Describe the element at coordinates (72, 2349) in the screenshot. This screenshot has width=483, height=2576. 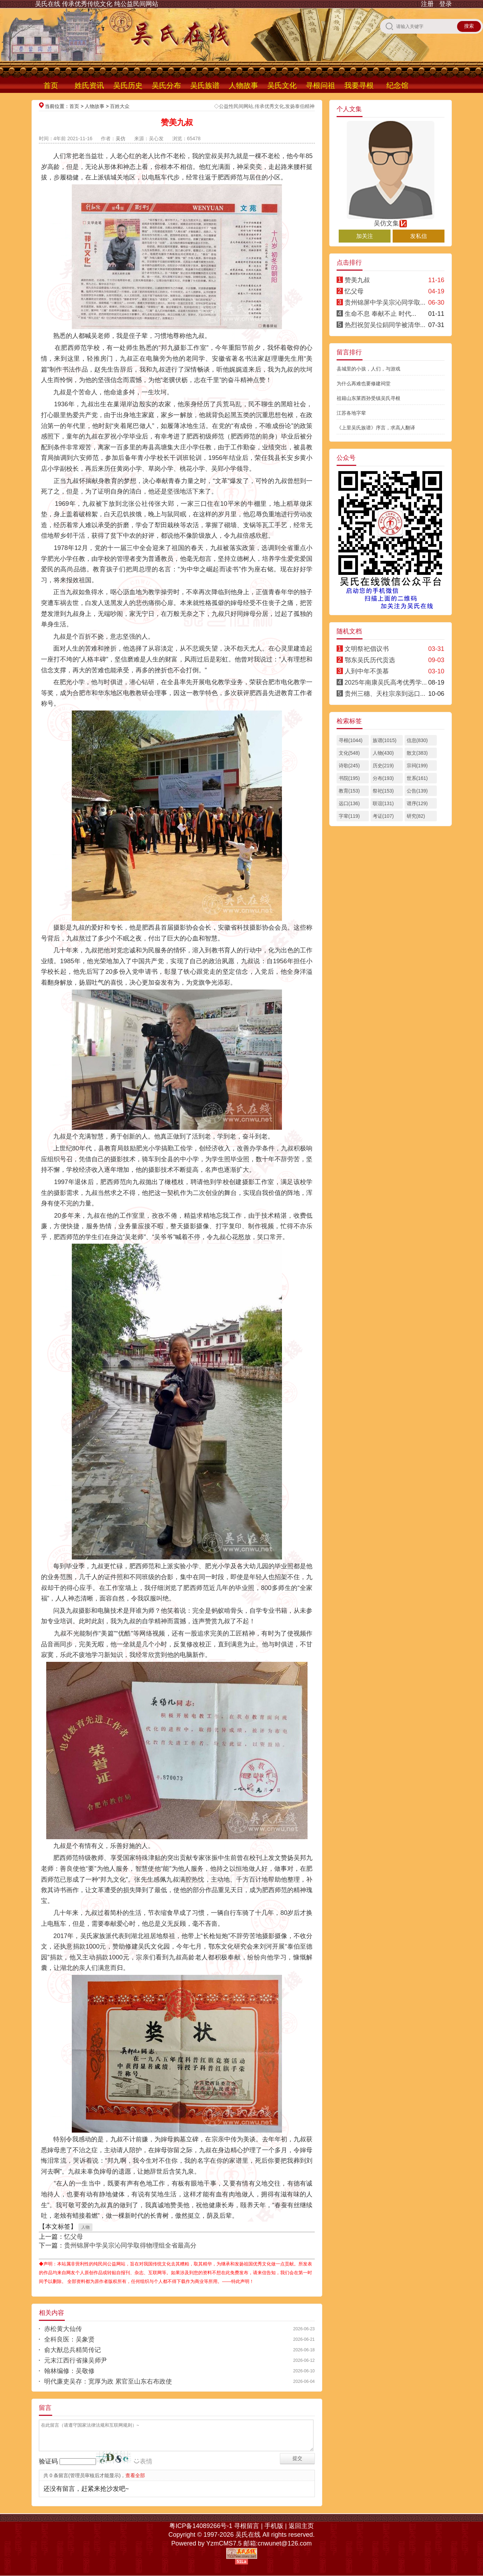
I see `俞大猷总兵精简传记` at that location.